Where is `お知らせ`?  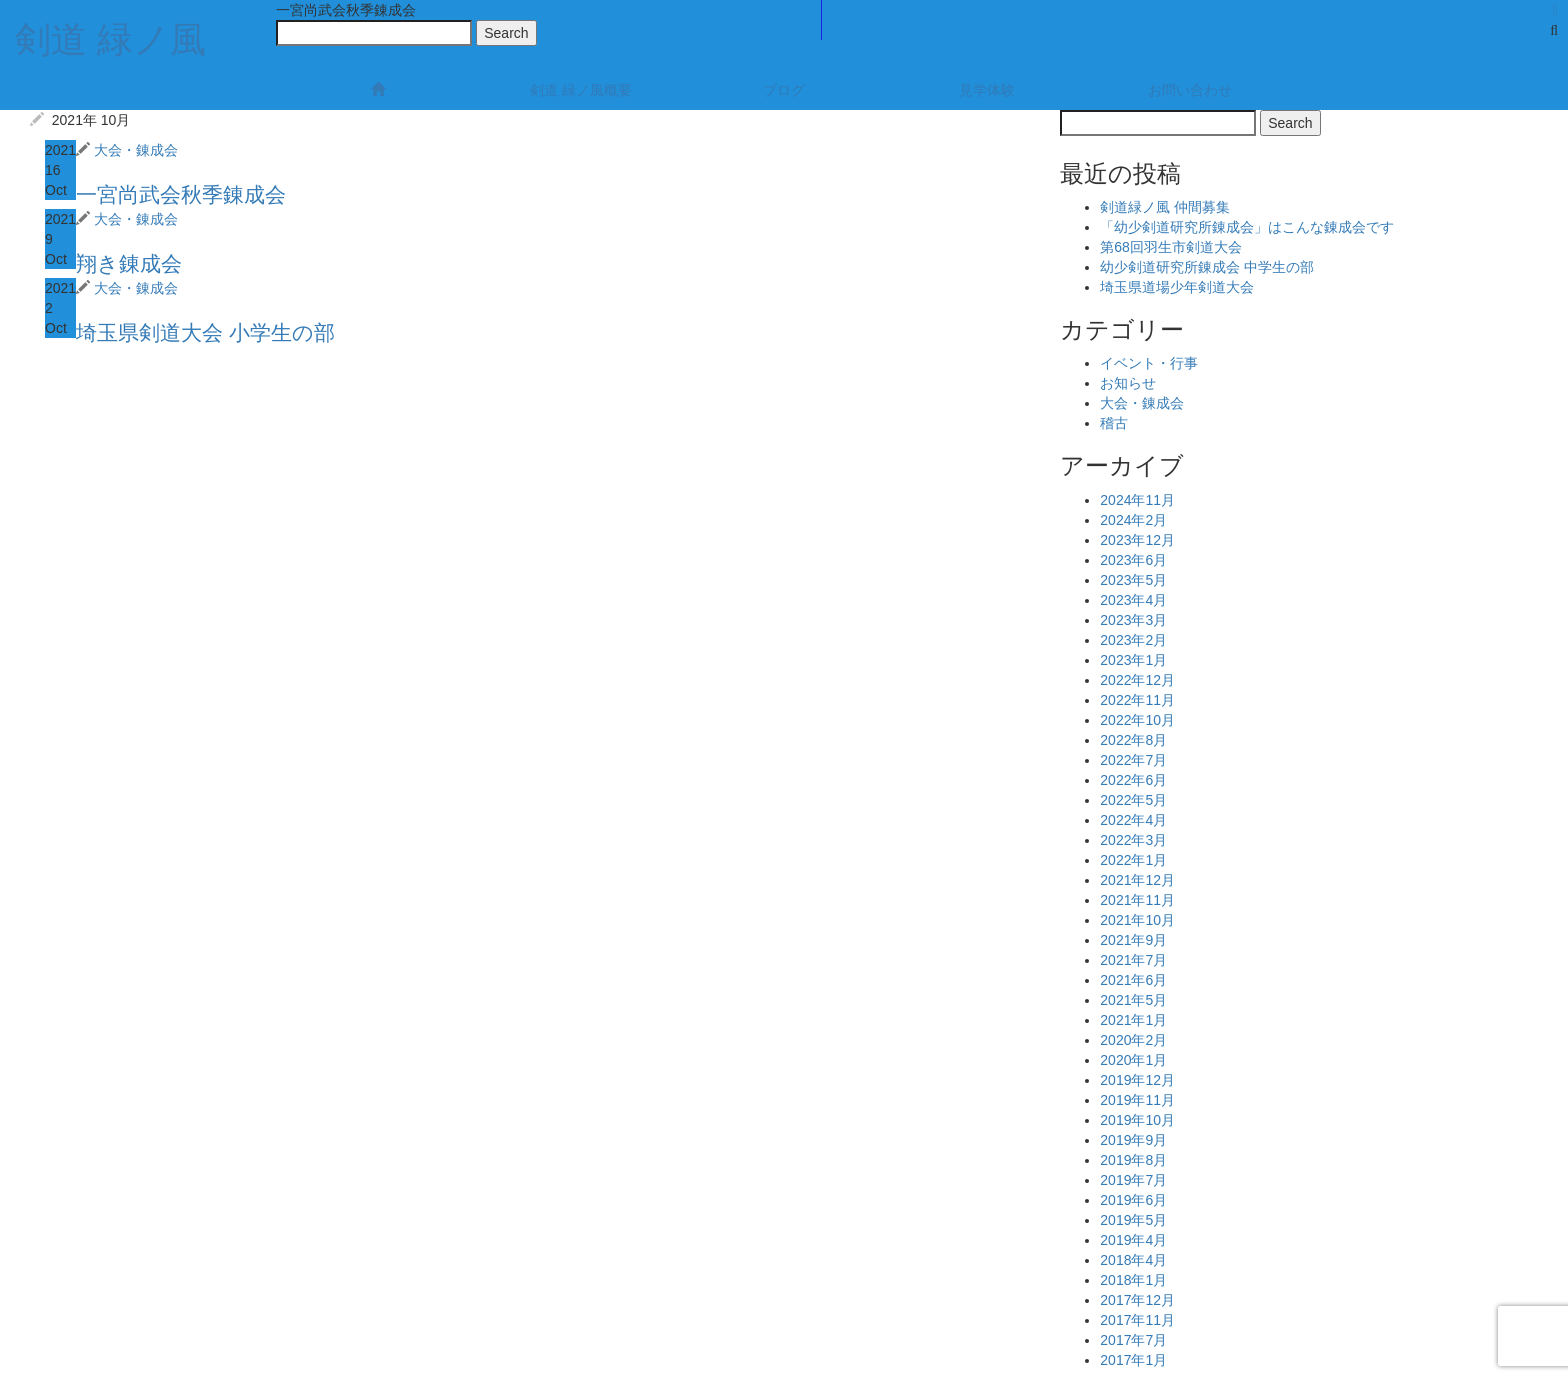 お知らせ is located at coordinates (1128, 383).